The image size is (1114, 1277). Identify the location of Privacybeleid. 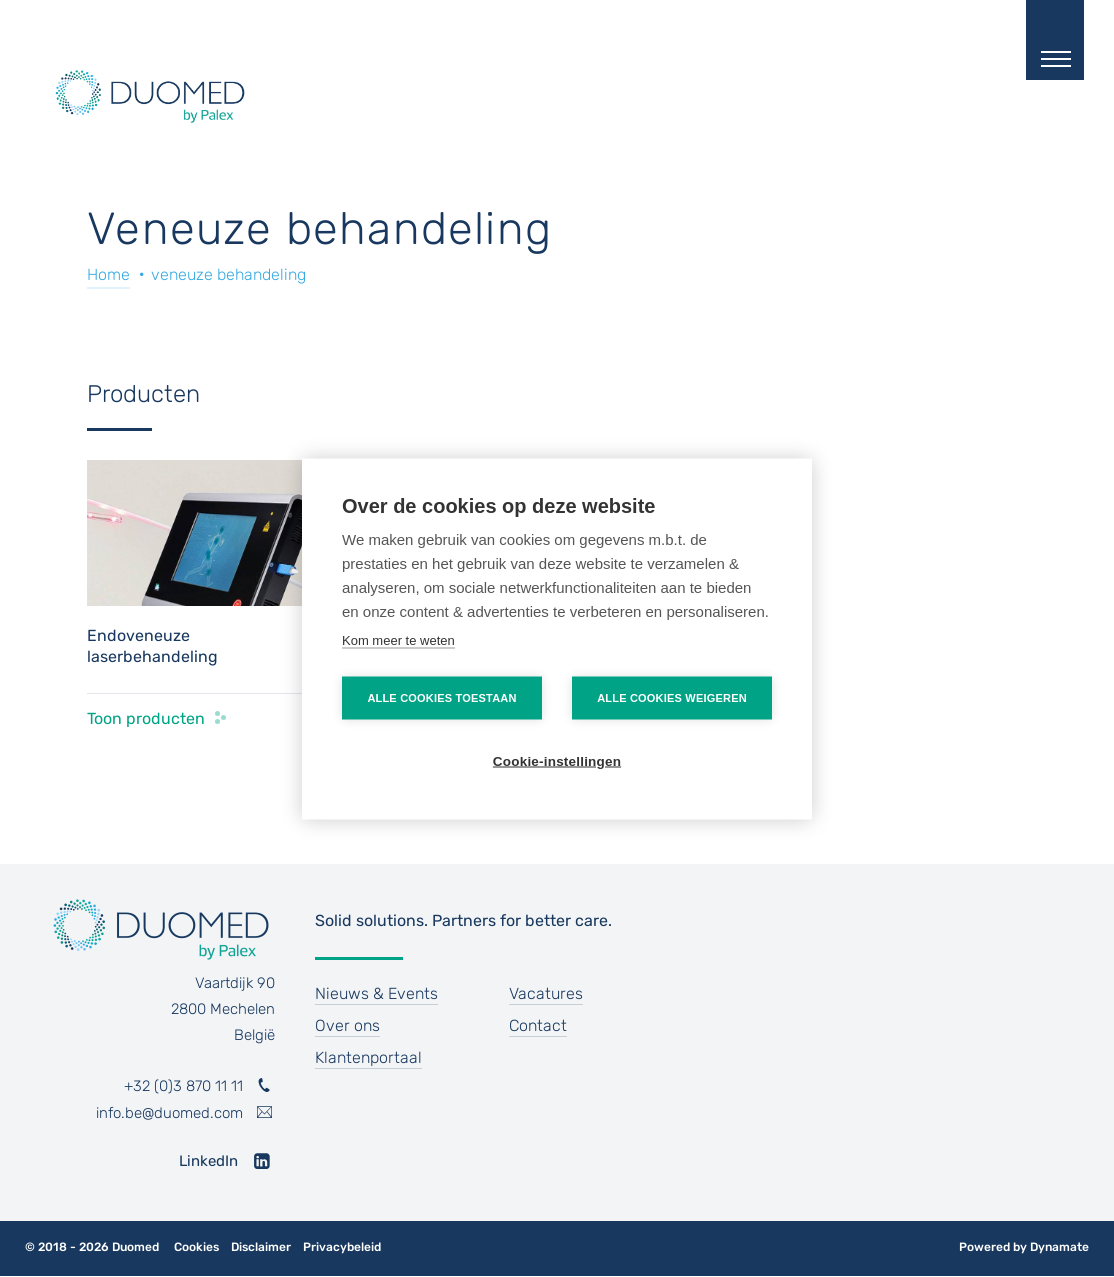
(342, 1247).